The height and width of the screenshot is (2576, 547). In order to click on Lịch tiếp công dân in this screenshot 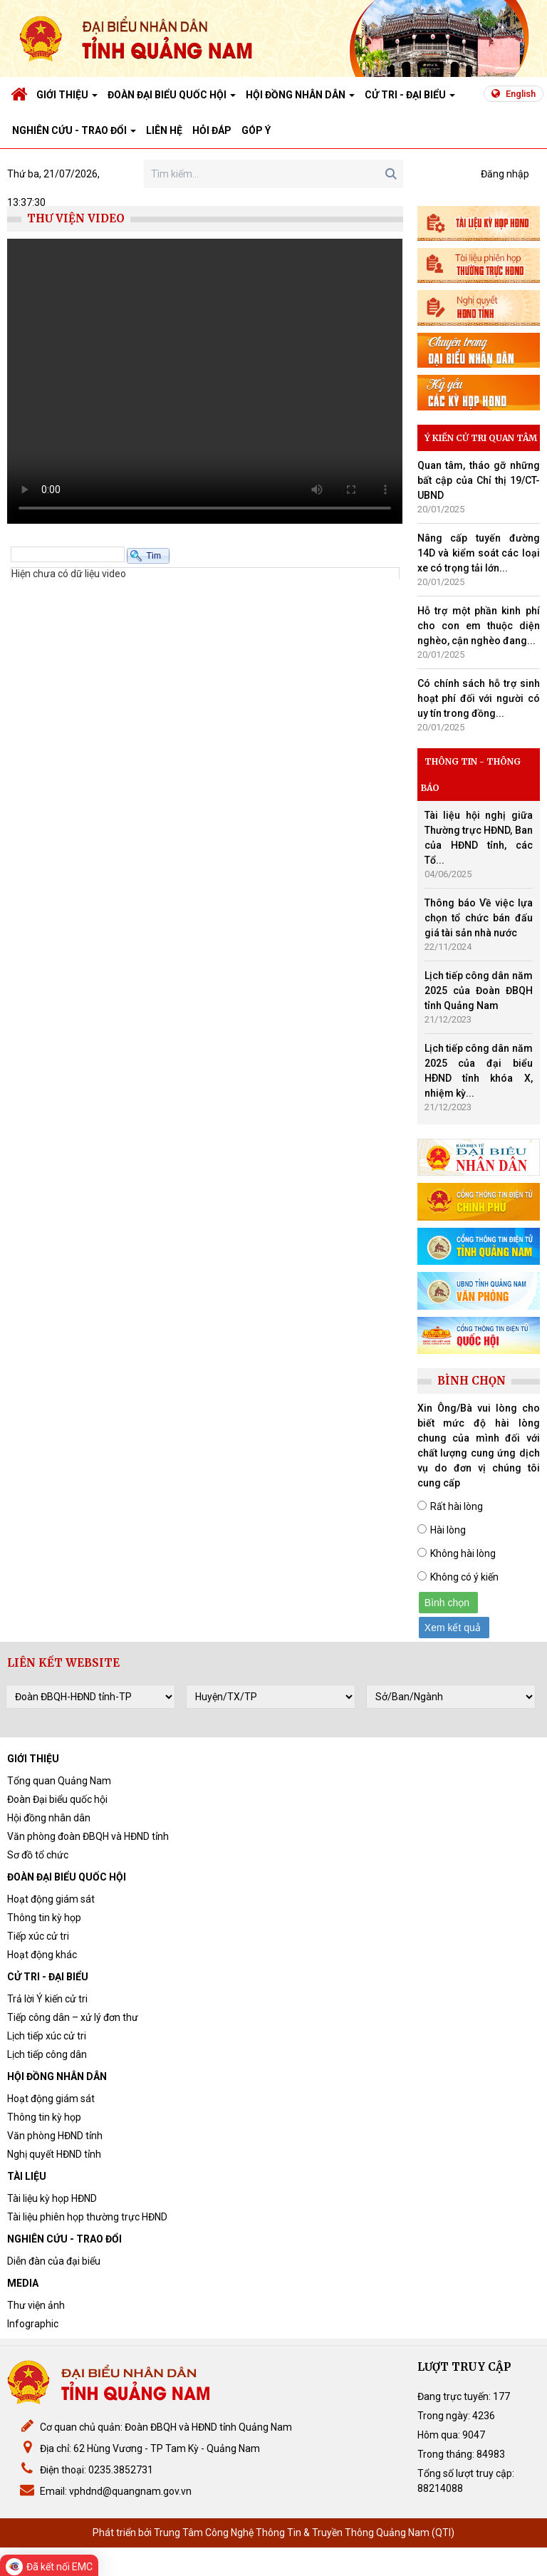, I will do `click(47, 2054)`.